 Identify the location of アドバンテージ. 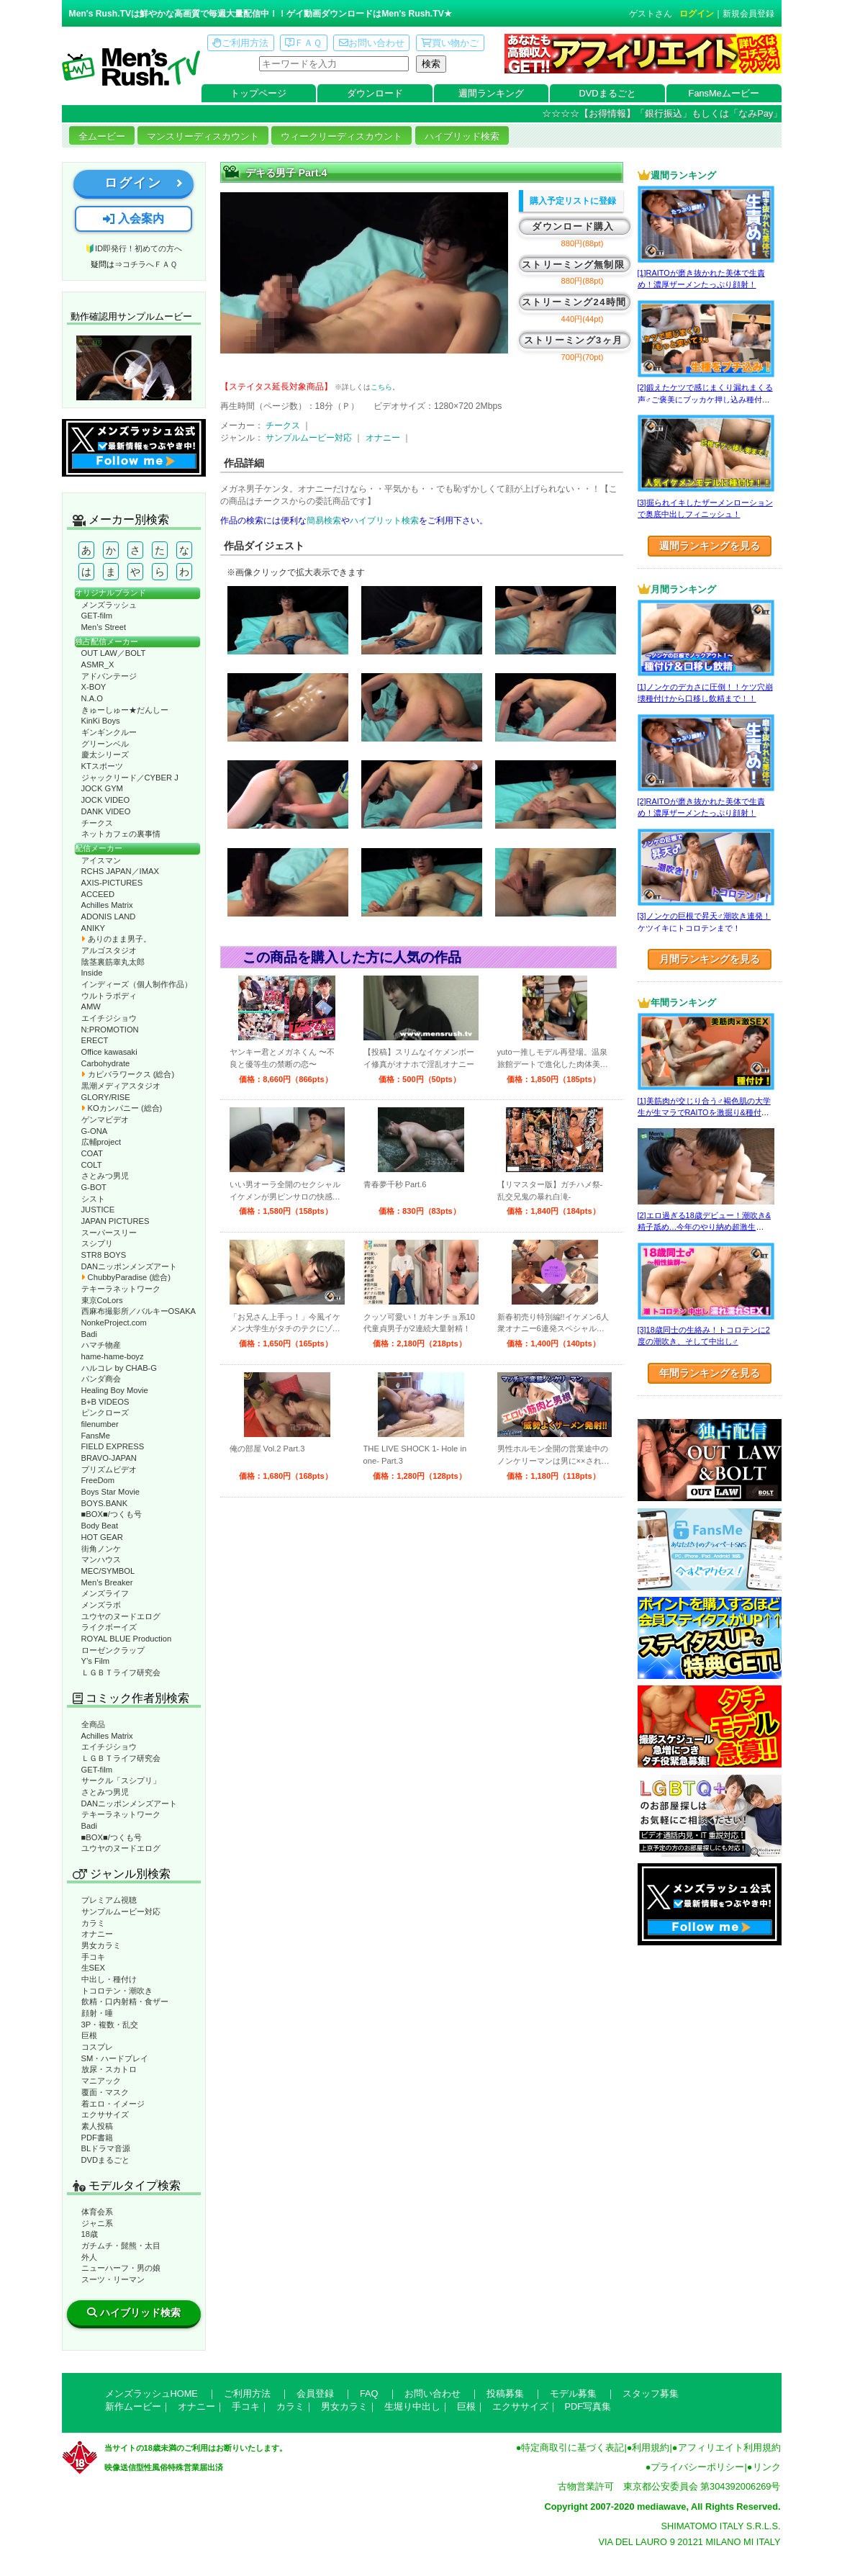
(109, 676).